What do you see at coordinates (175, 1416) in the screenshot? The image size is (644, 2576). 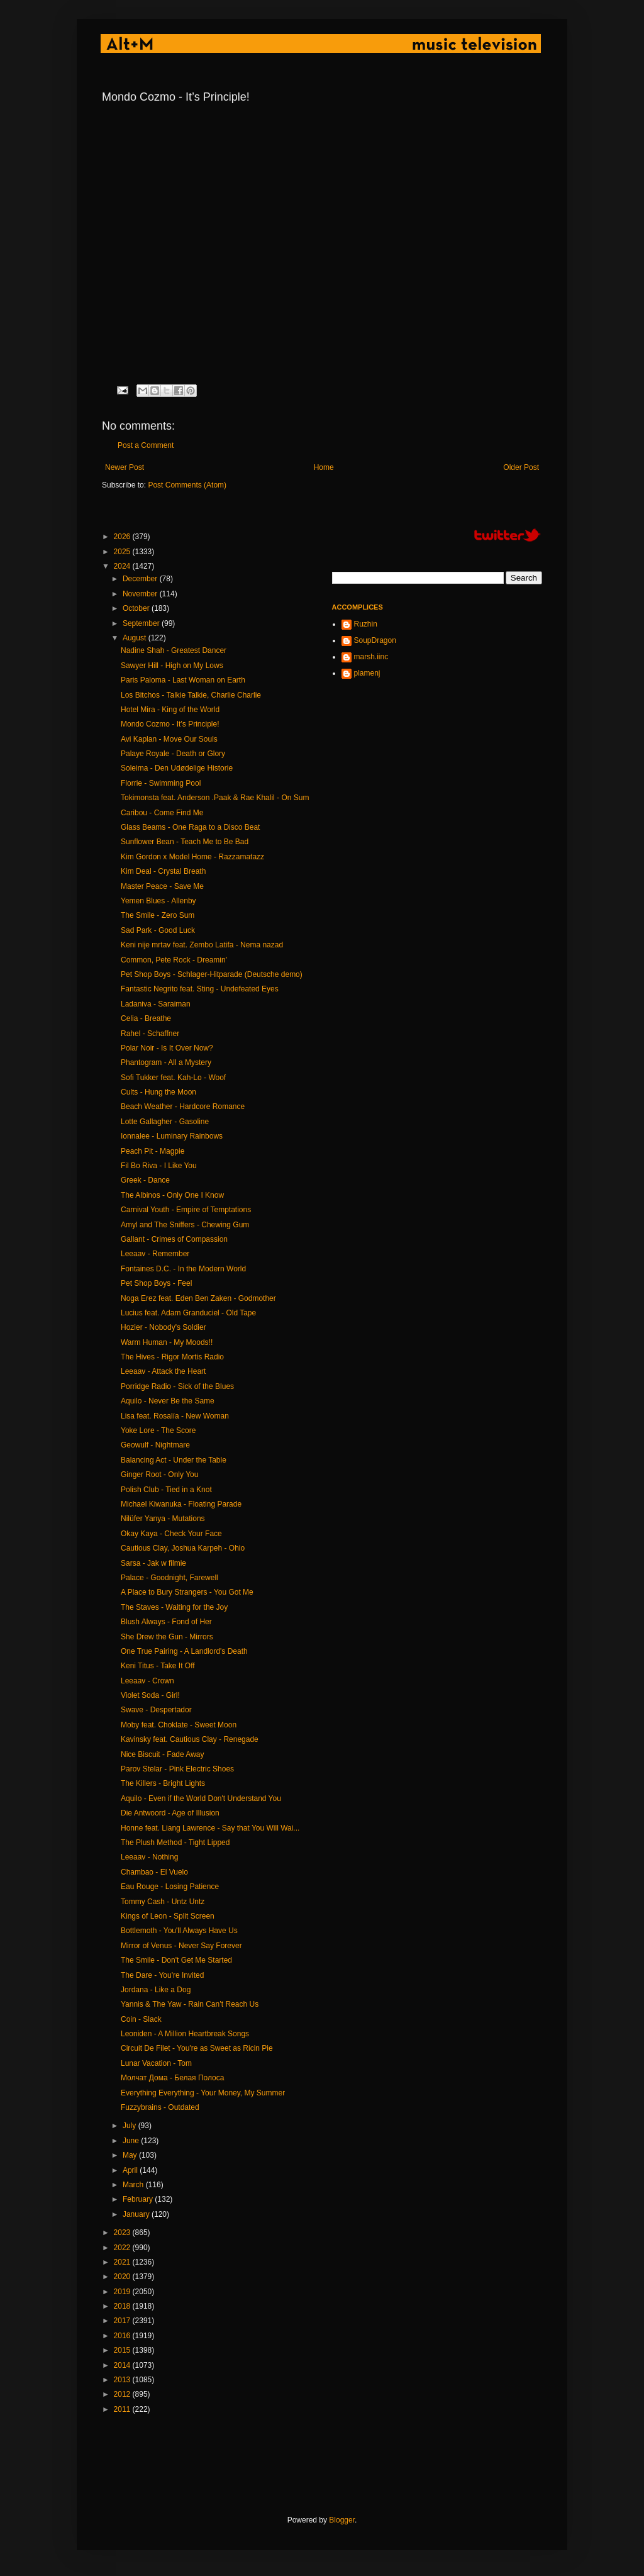 I see `Lisa feat. Rosalía - New Woman` at bounding box center [175, 1416].